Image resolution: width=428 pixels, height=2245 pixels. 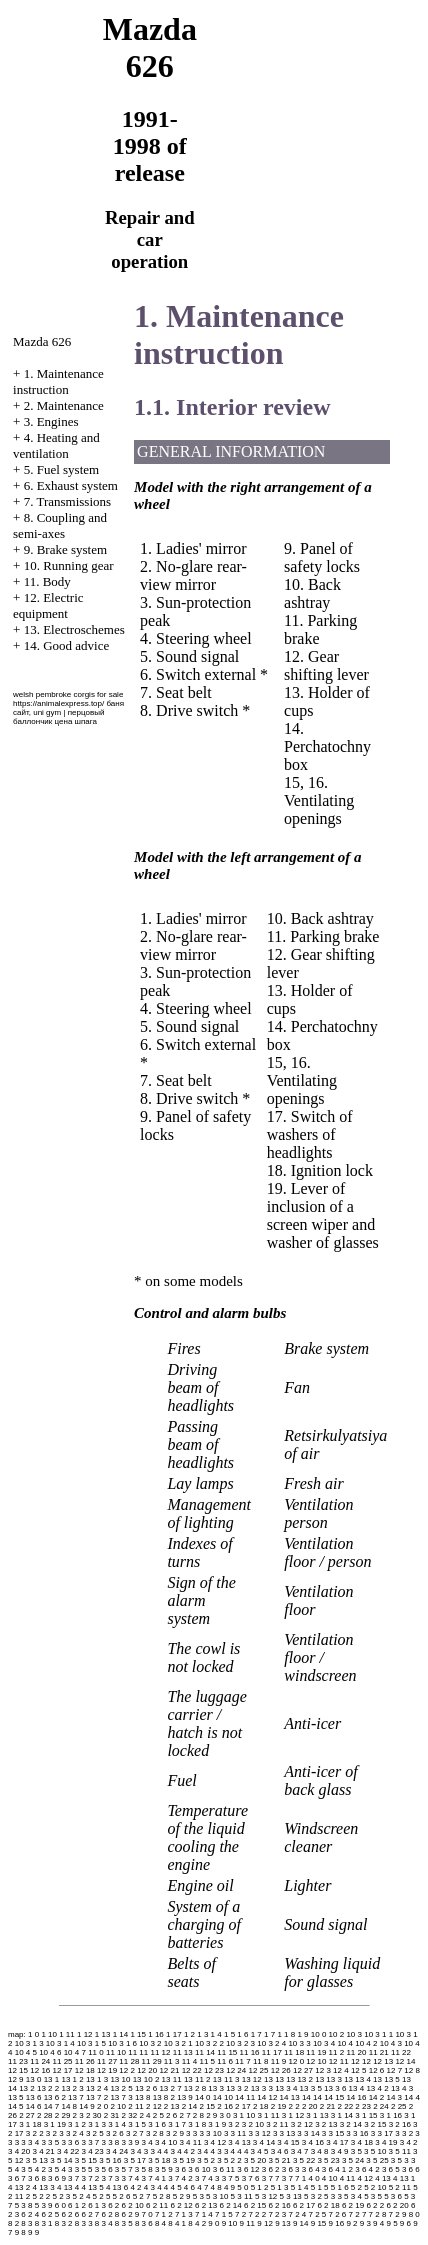 What do you see at coordinates (236, 2151) in the screenshot?
I see `3 4 4 4` at bounding box center [236, 2151].